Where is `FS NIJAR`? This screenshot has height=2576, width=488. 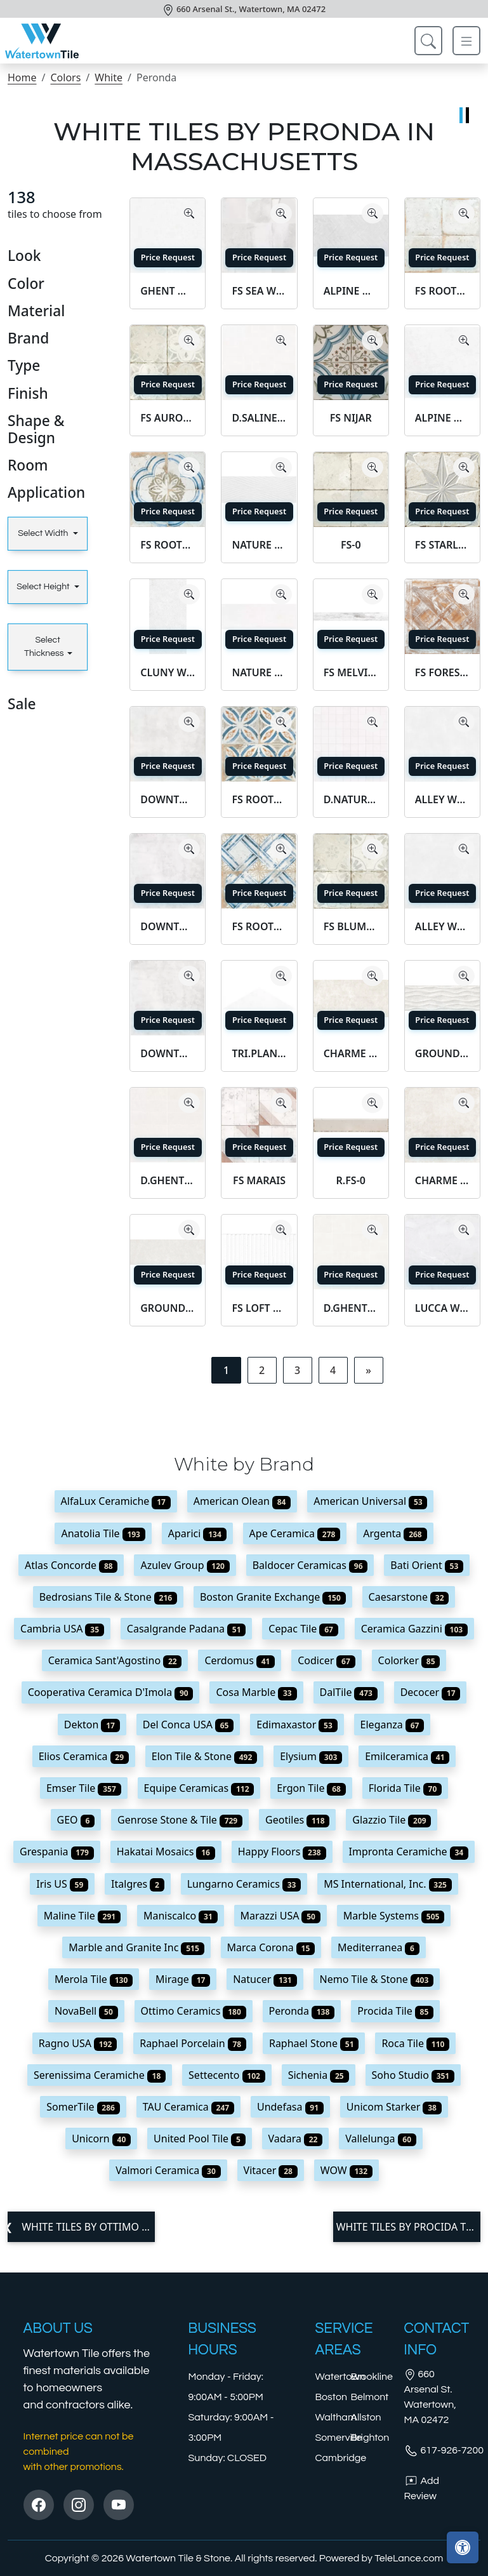
FS NIJAR is located at coordinates (351, 418).